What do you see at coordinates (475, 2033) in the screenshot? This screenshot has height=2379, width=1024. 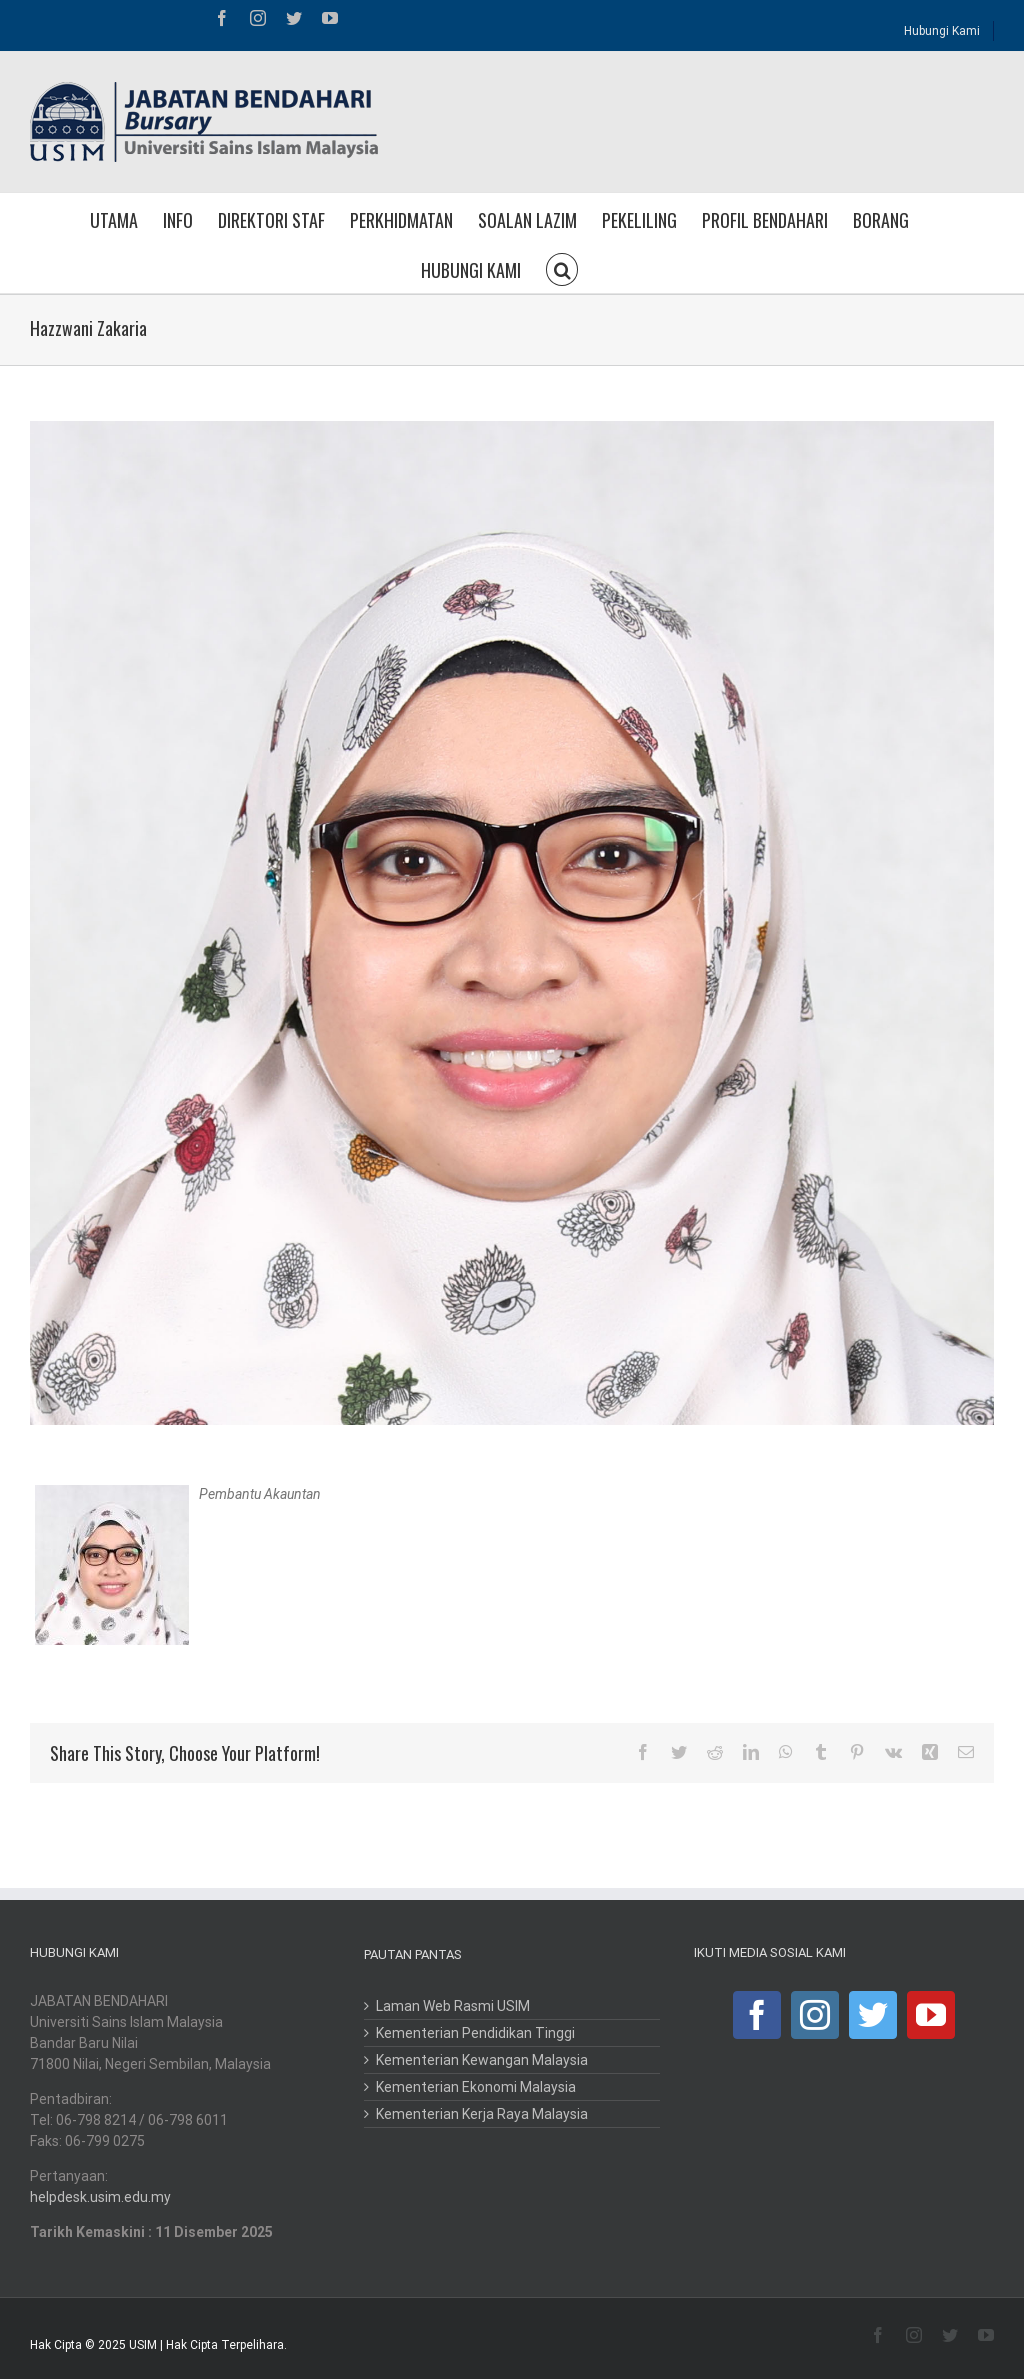 I see `Kementerian Pendidikan Tinggi` at bounding box center [475, 2033].